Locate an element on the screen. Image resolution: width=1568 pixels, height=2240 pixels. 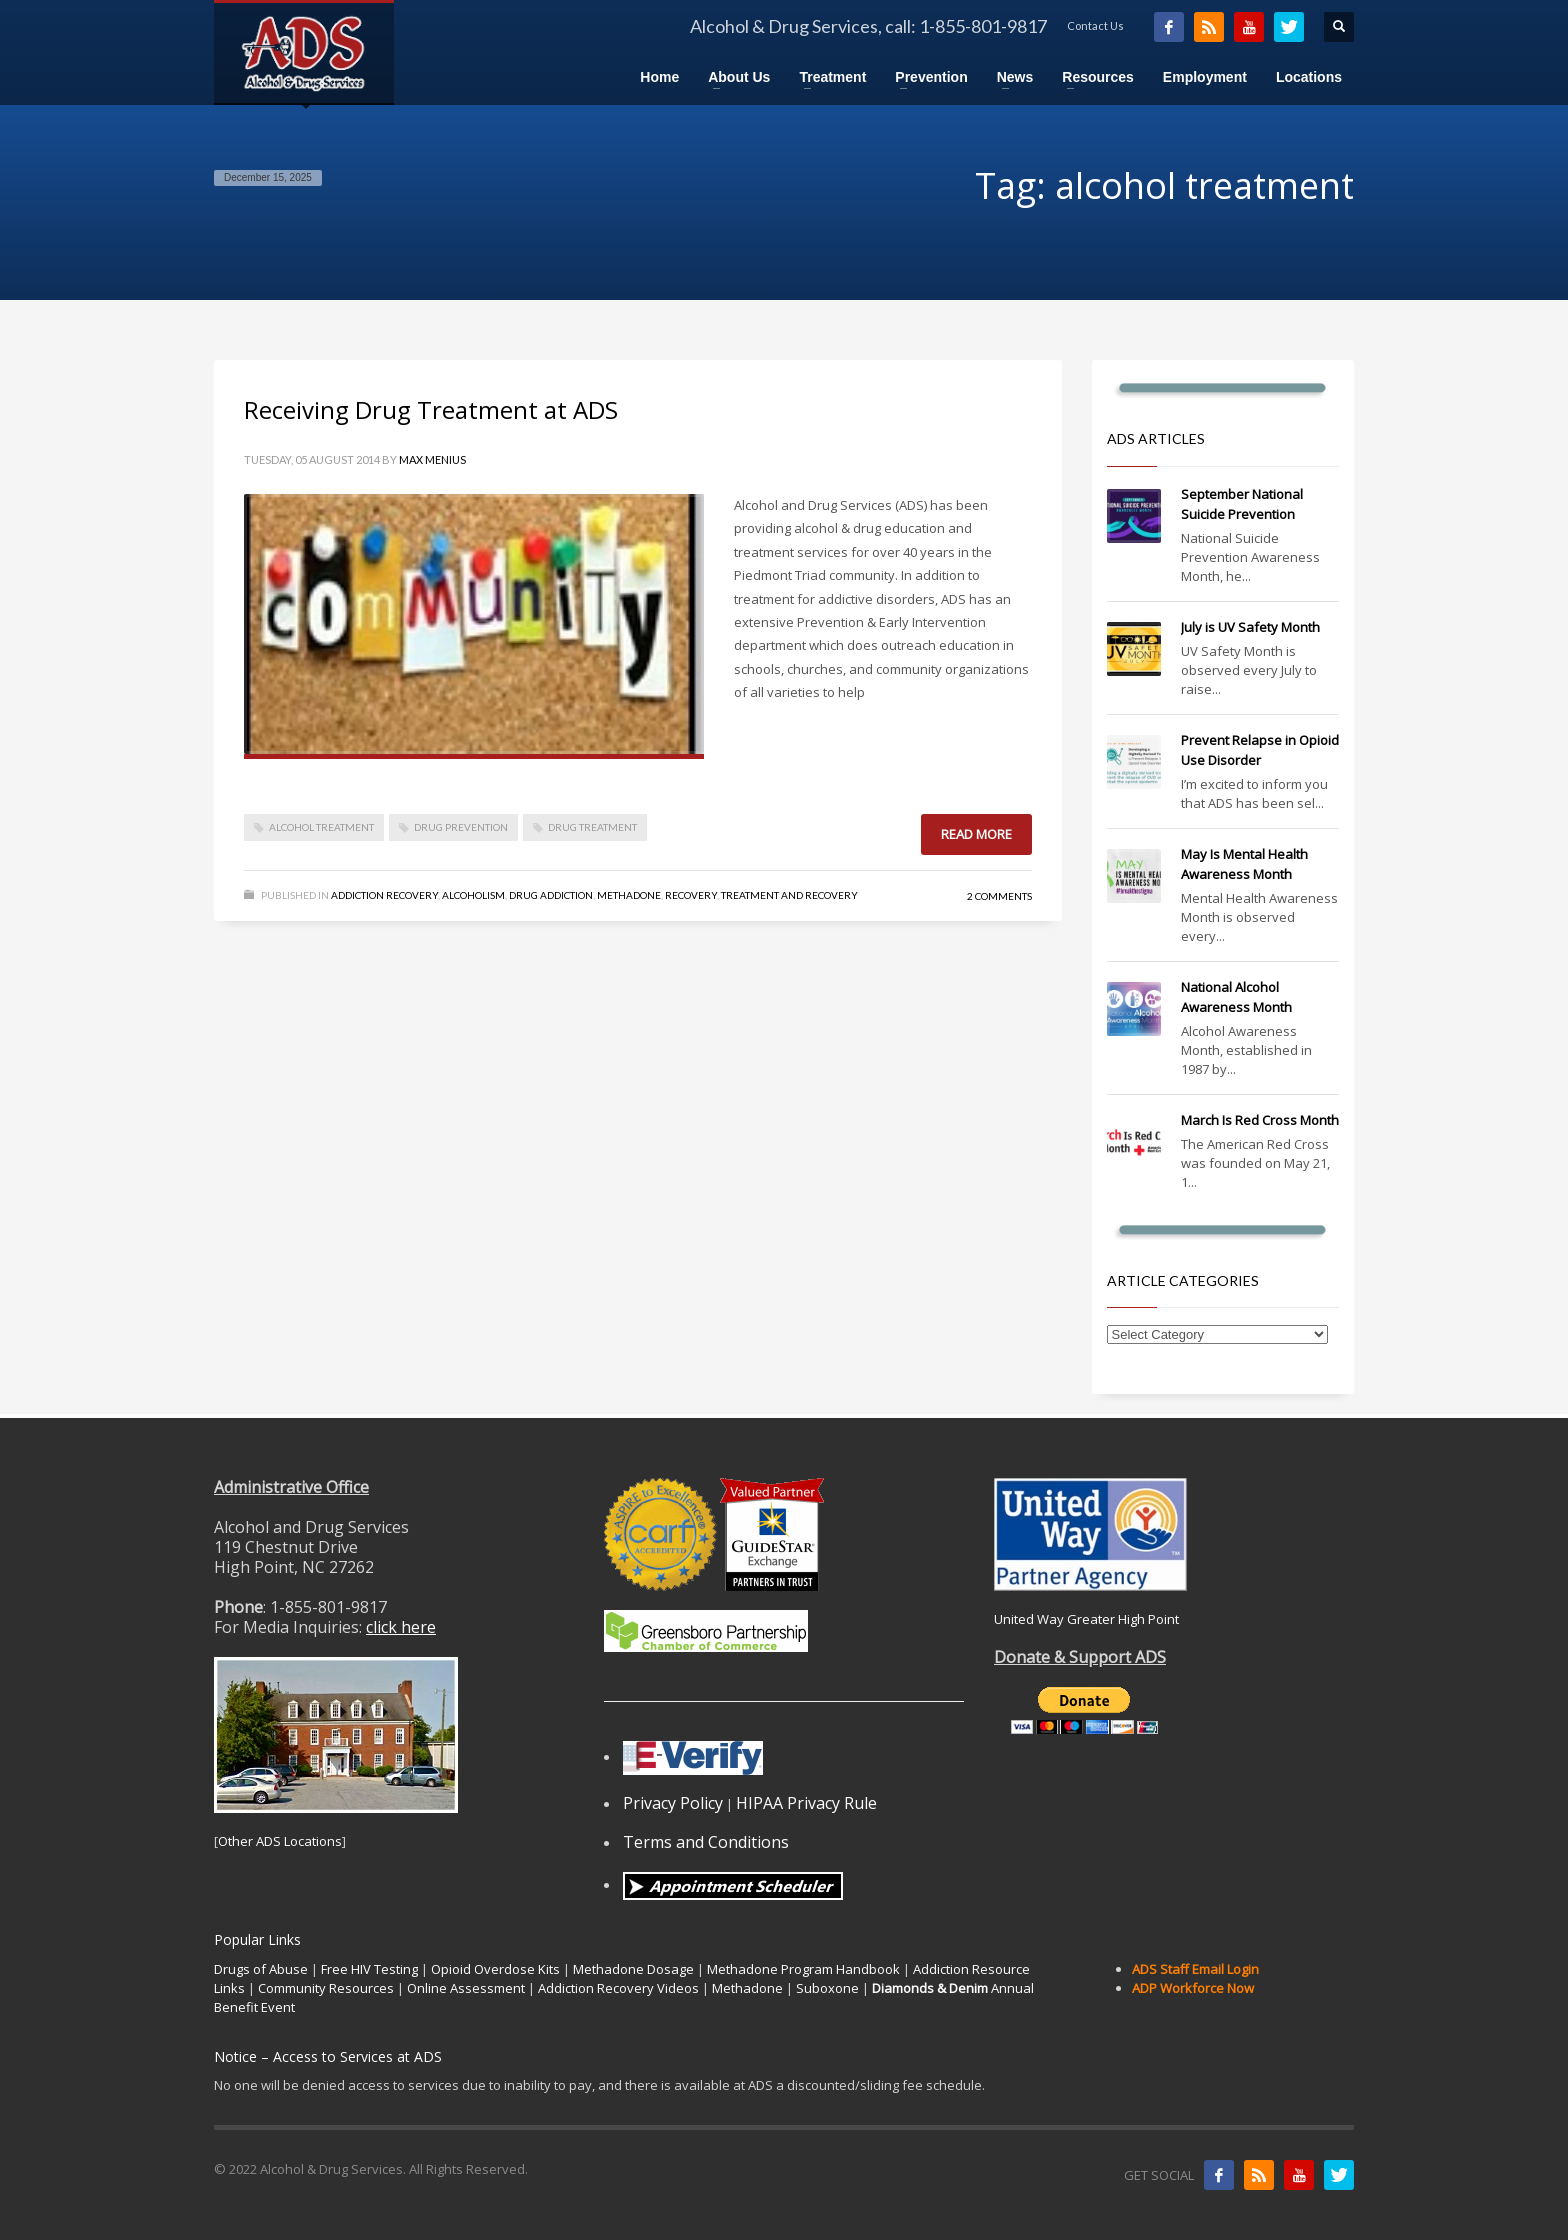
Recovery is located at coordinates (691, 895).